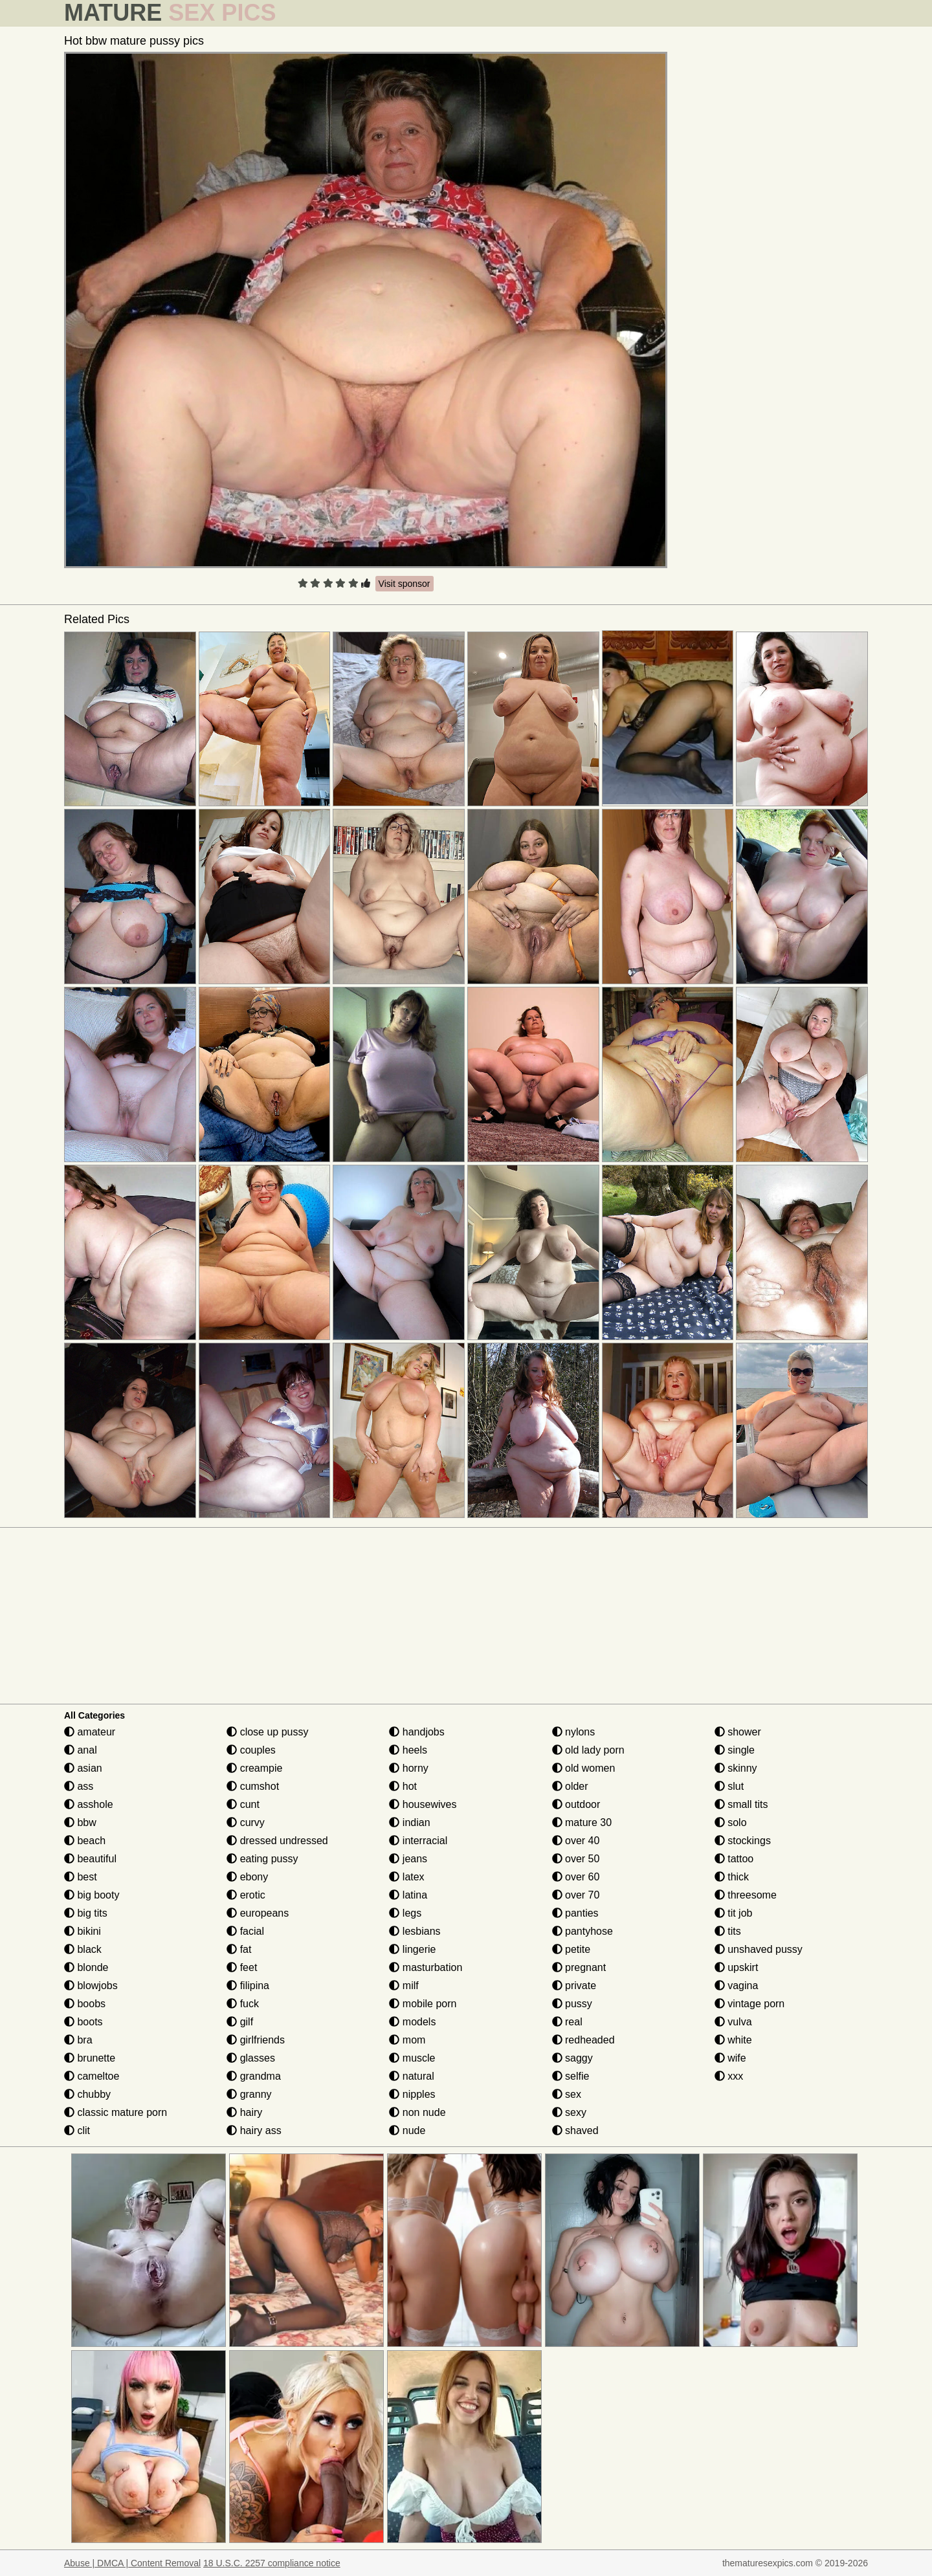 Image resolution: width=932 pixels, height=2576 pixels. What do you see at coordinates (572, 2003) in the screenshot?
I see `pussy` at bounding box center [572, 2003].